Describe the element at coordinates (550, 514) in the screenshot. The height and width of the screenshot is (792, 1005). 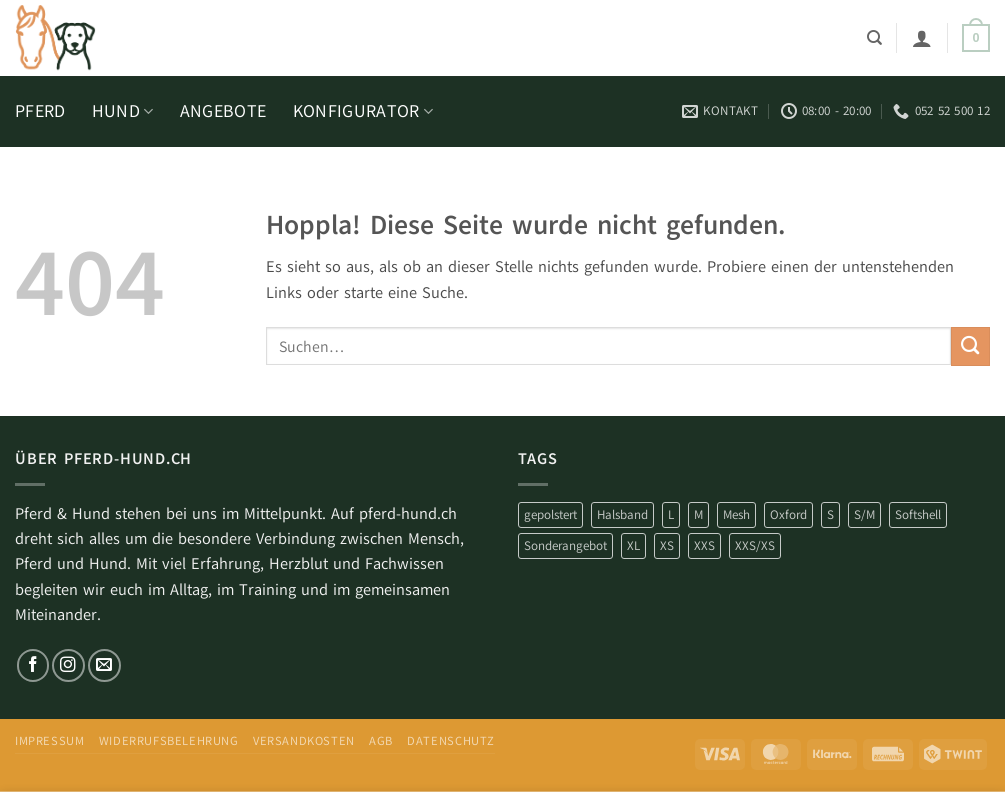
I see `gepolstert [gepolstert (81 Produkte)]` at that location.